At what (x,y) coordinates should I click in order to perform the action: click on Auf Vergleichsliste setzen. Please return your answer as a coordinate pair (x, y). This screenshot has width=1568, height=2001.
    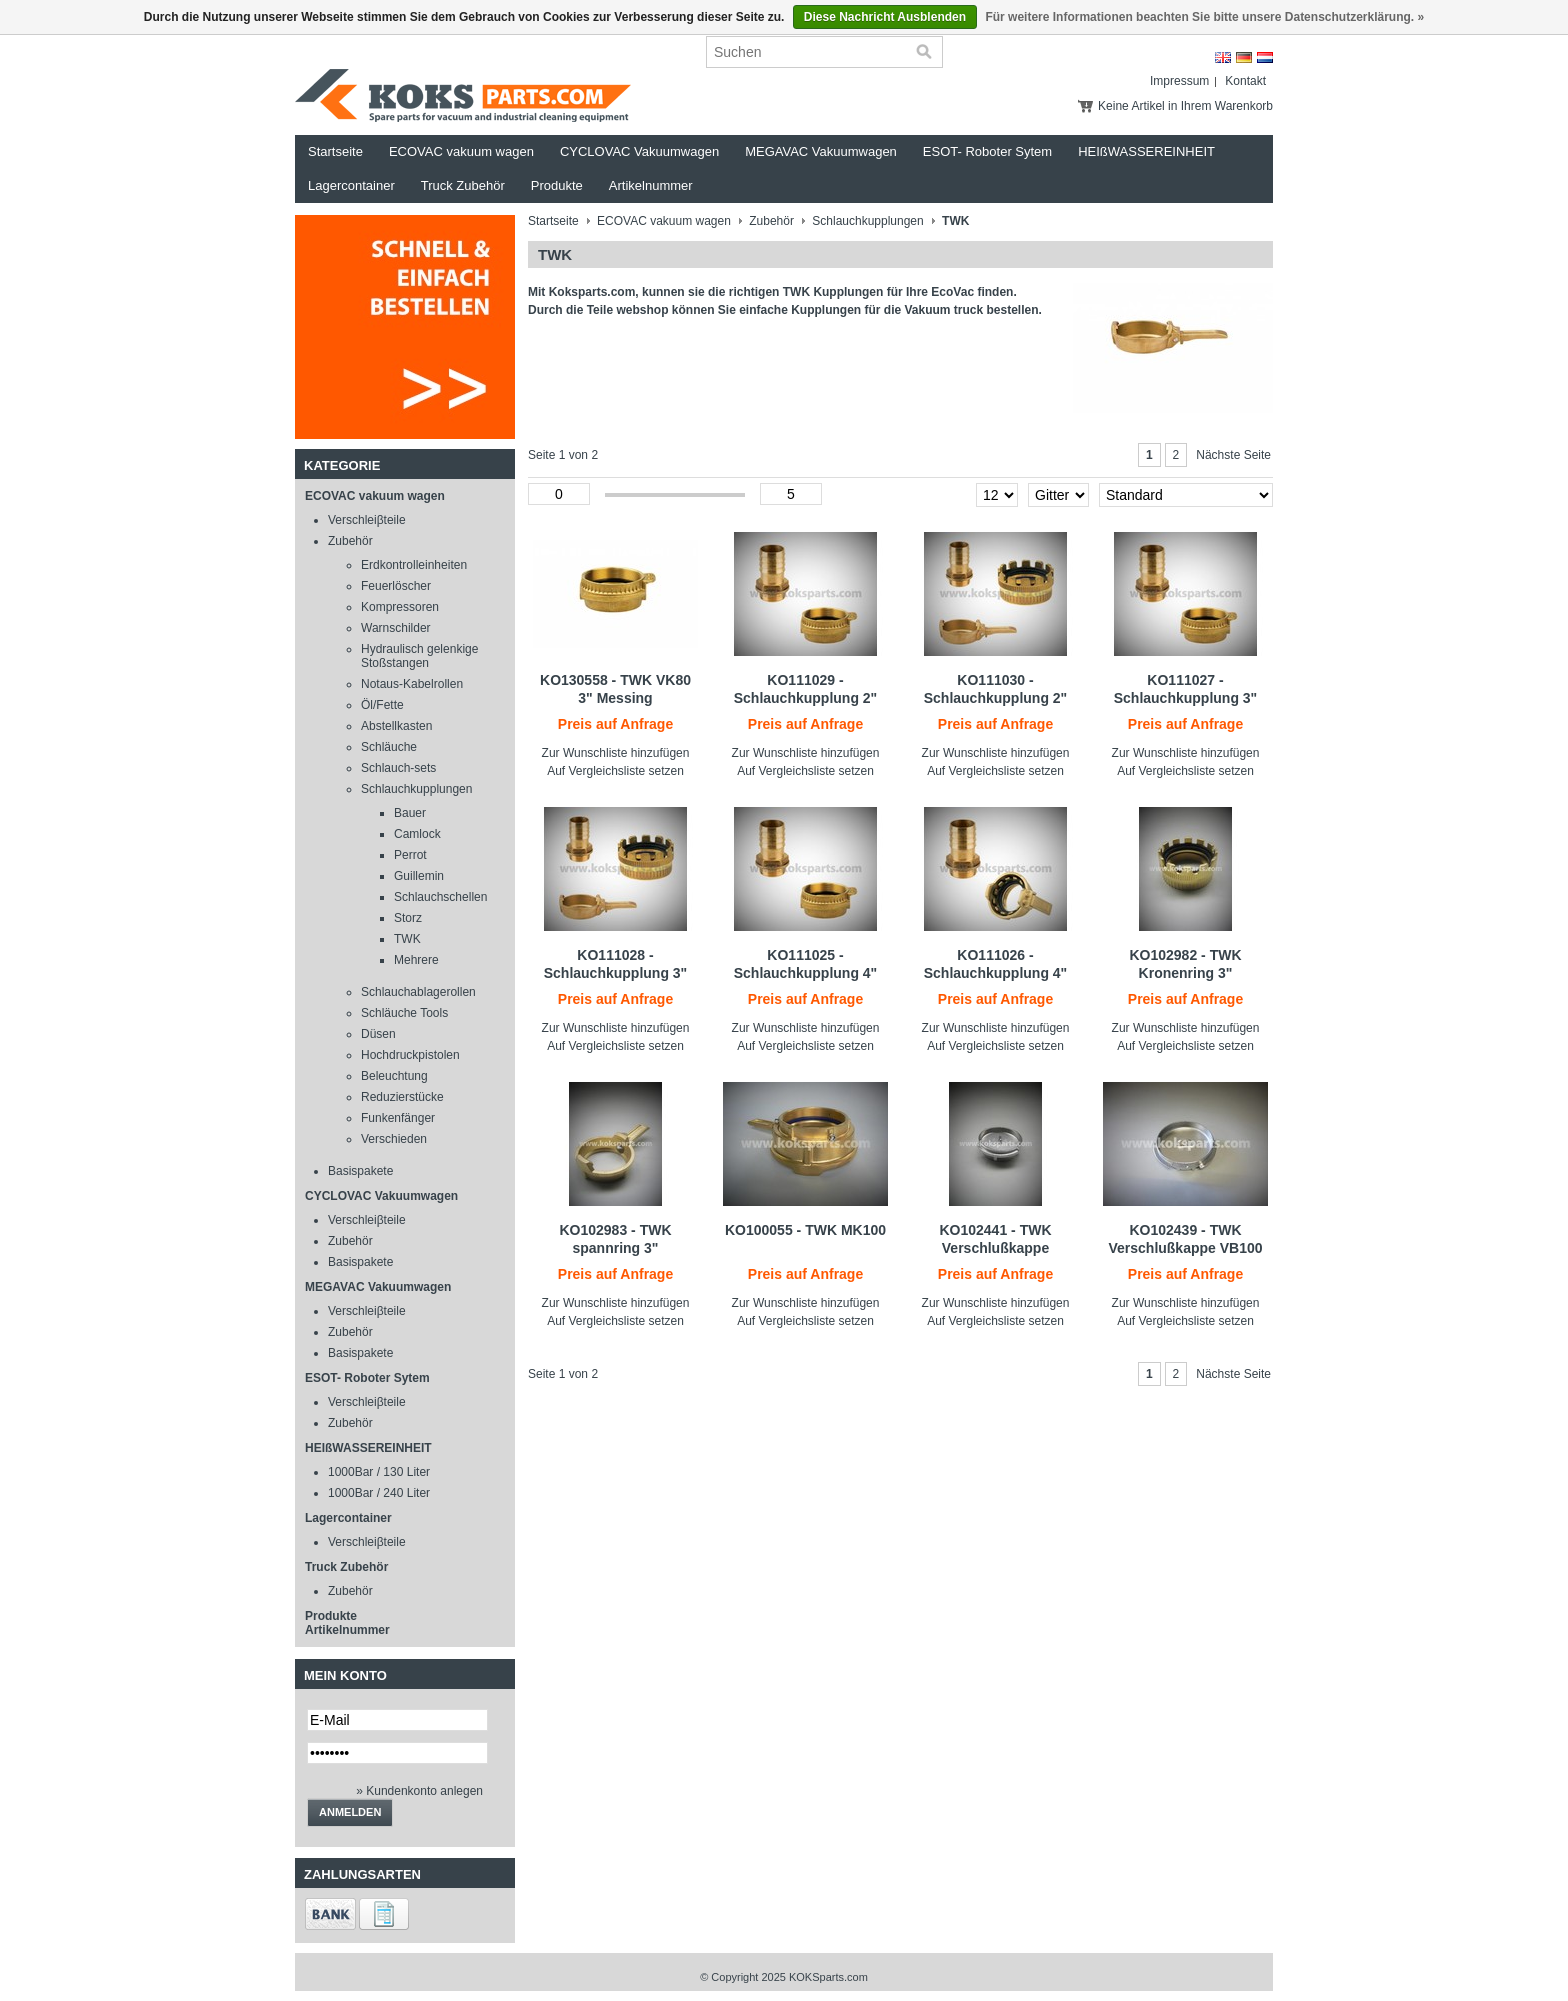
    Looking at the image, I should click on (615, 771).